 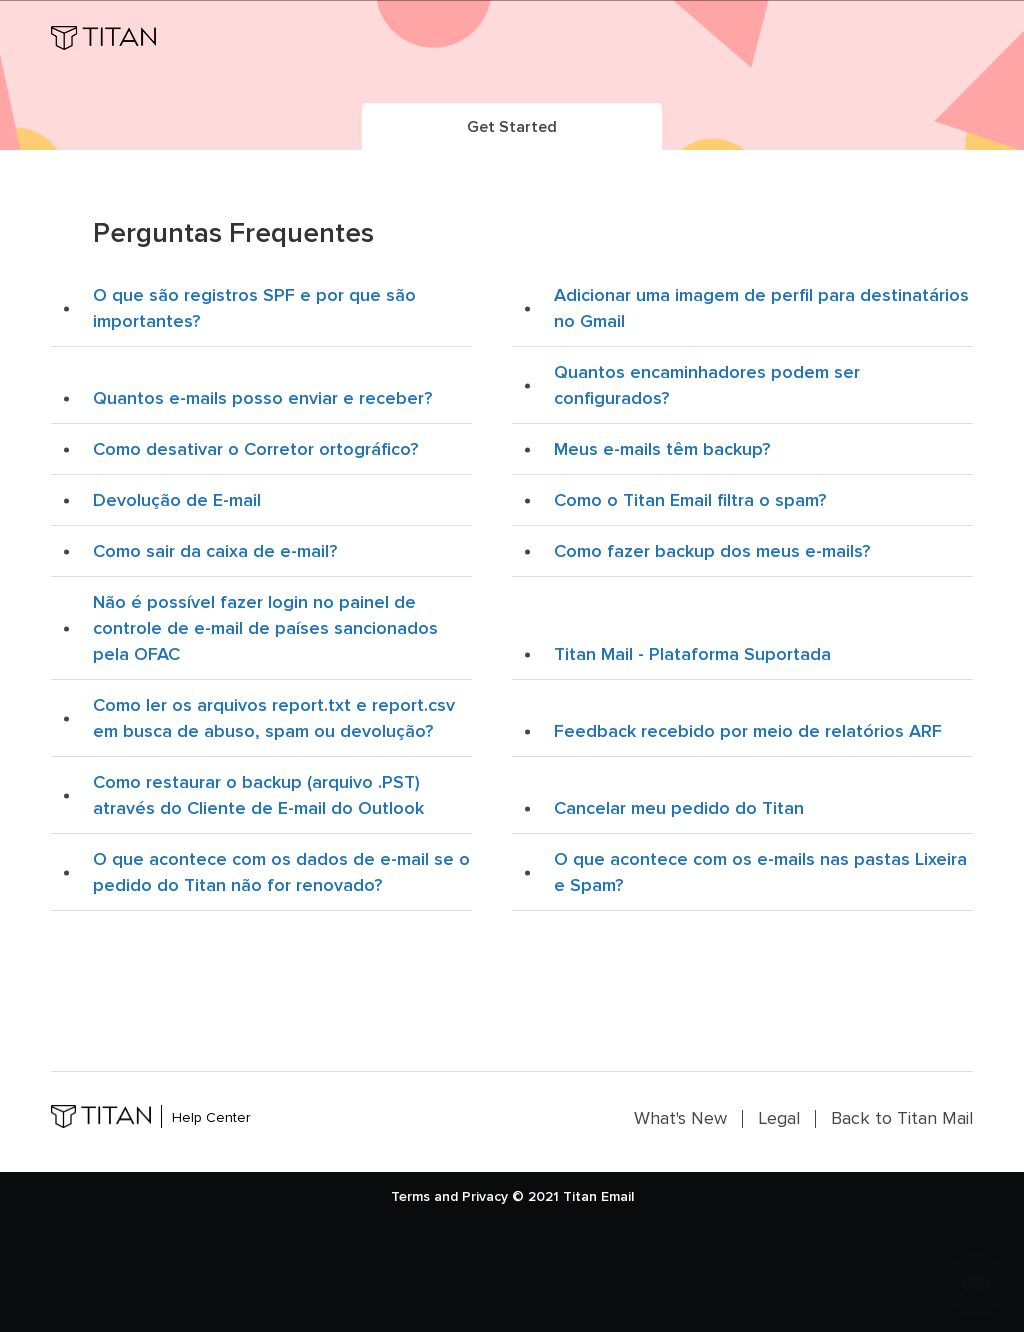 What do you see at coordinates (424, 1196) in the screenshot?
I see `Terms and` at bounding box center [424, 1196].